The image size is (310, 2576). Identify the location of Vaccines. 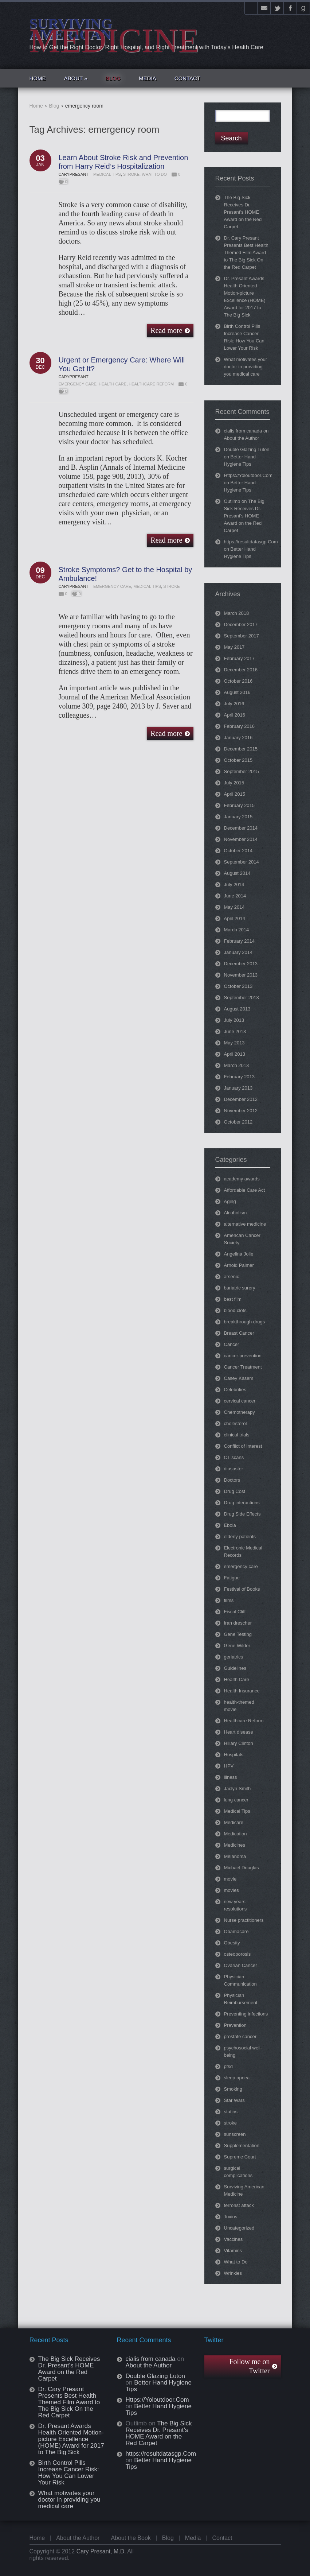
(233, 2239).